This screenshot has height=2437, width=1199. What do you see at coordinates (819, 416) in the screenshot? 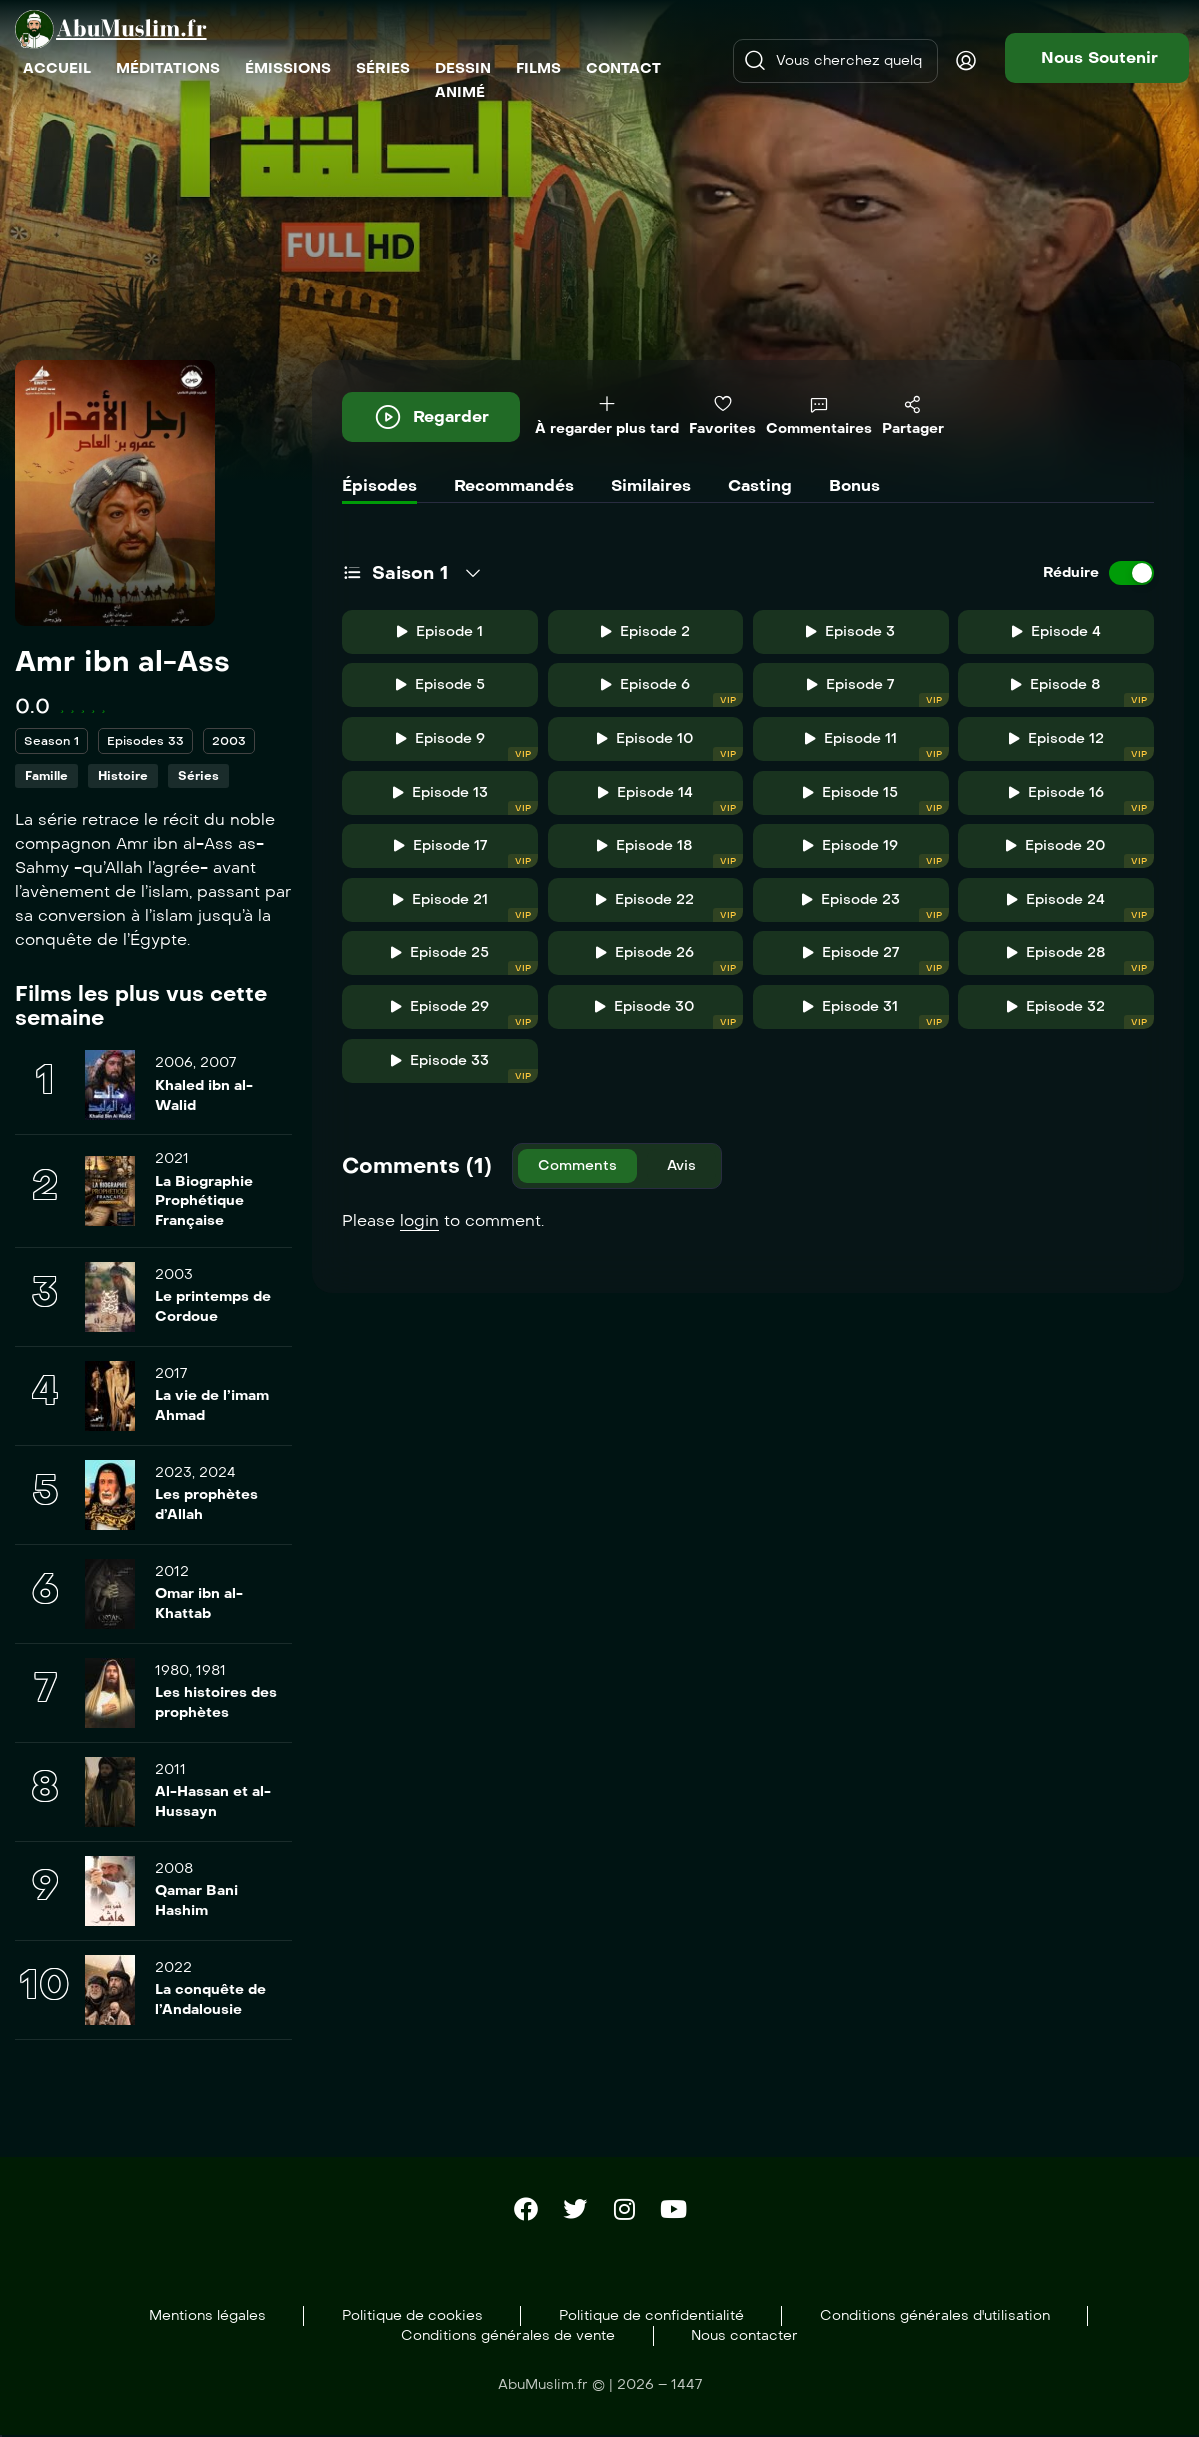
I see `Commentaires` at bounding box center [819, 416].